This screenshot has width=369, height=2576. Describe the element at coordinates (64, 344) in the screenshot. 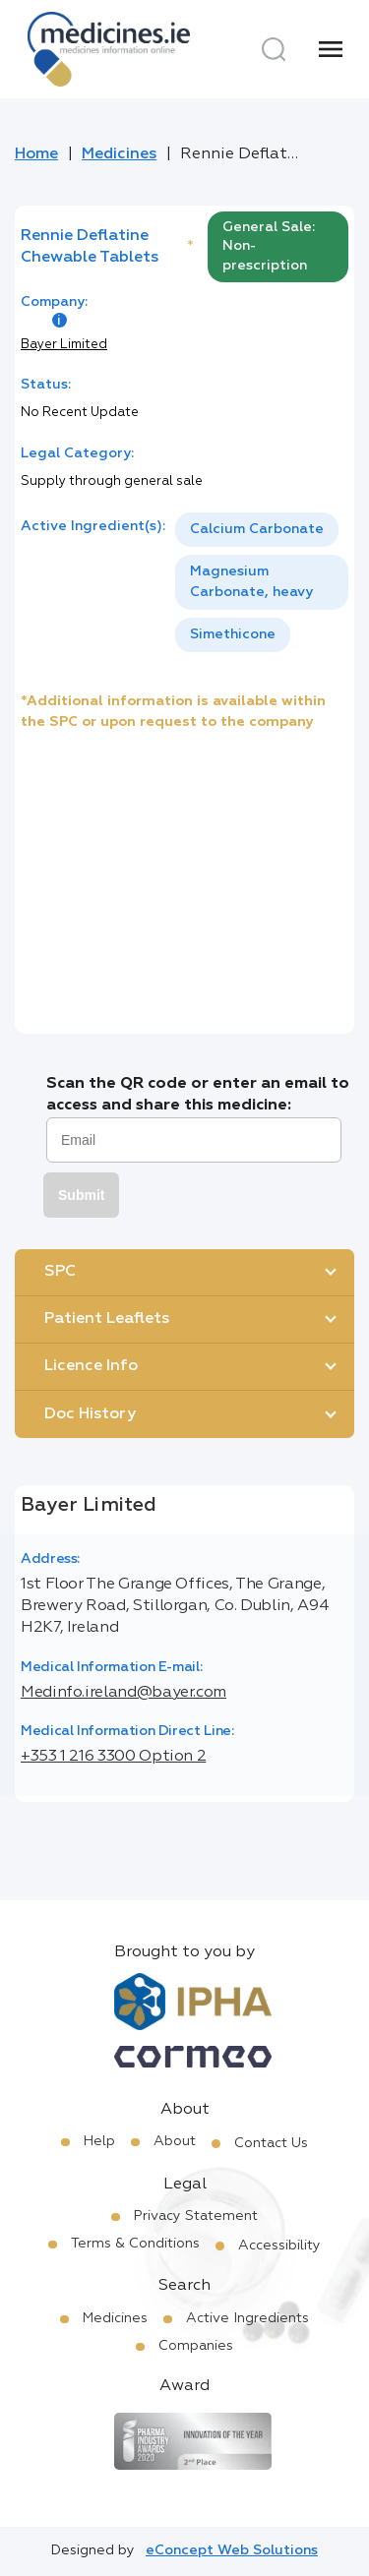

I see `Bayer Limited` at that location.